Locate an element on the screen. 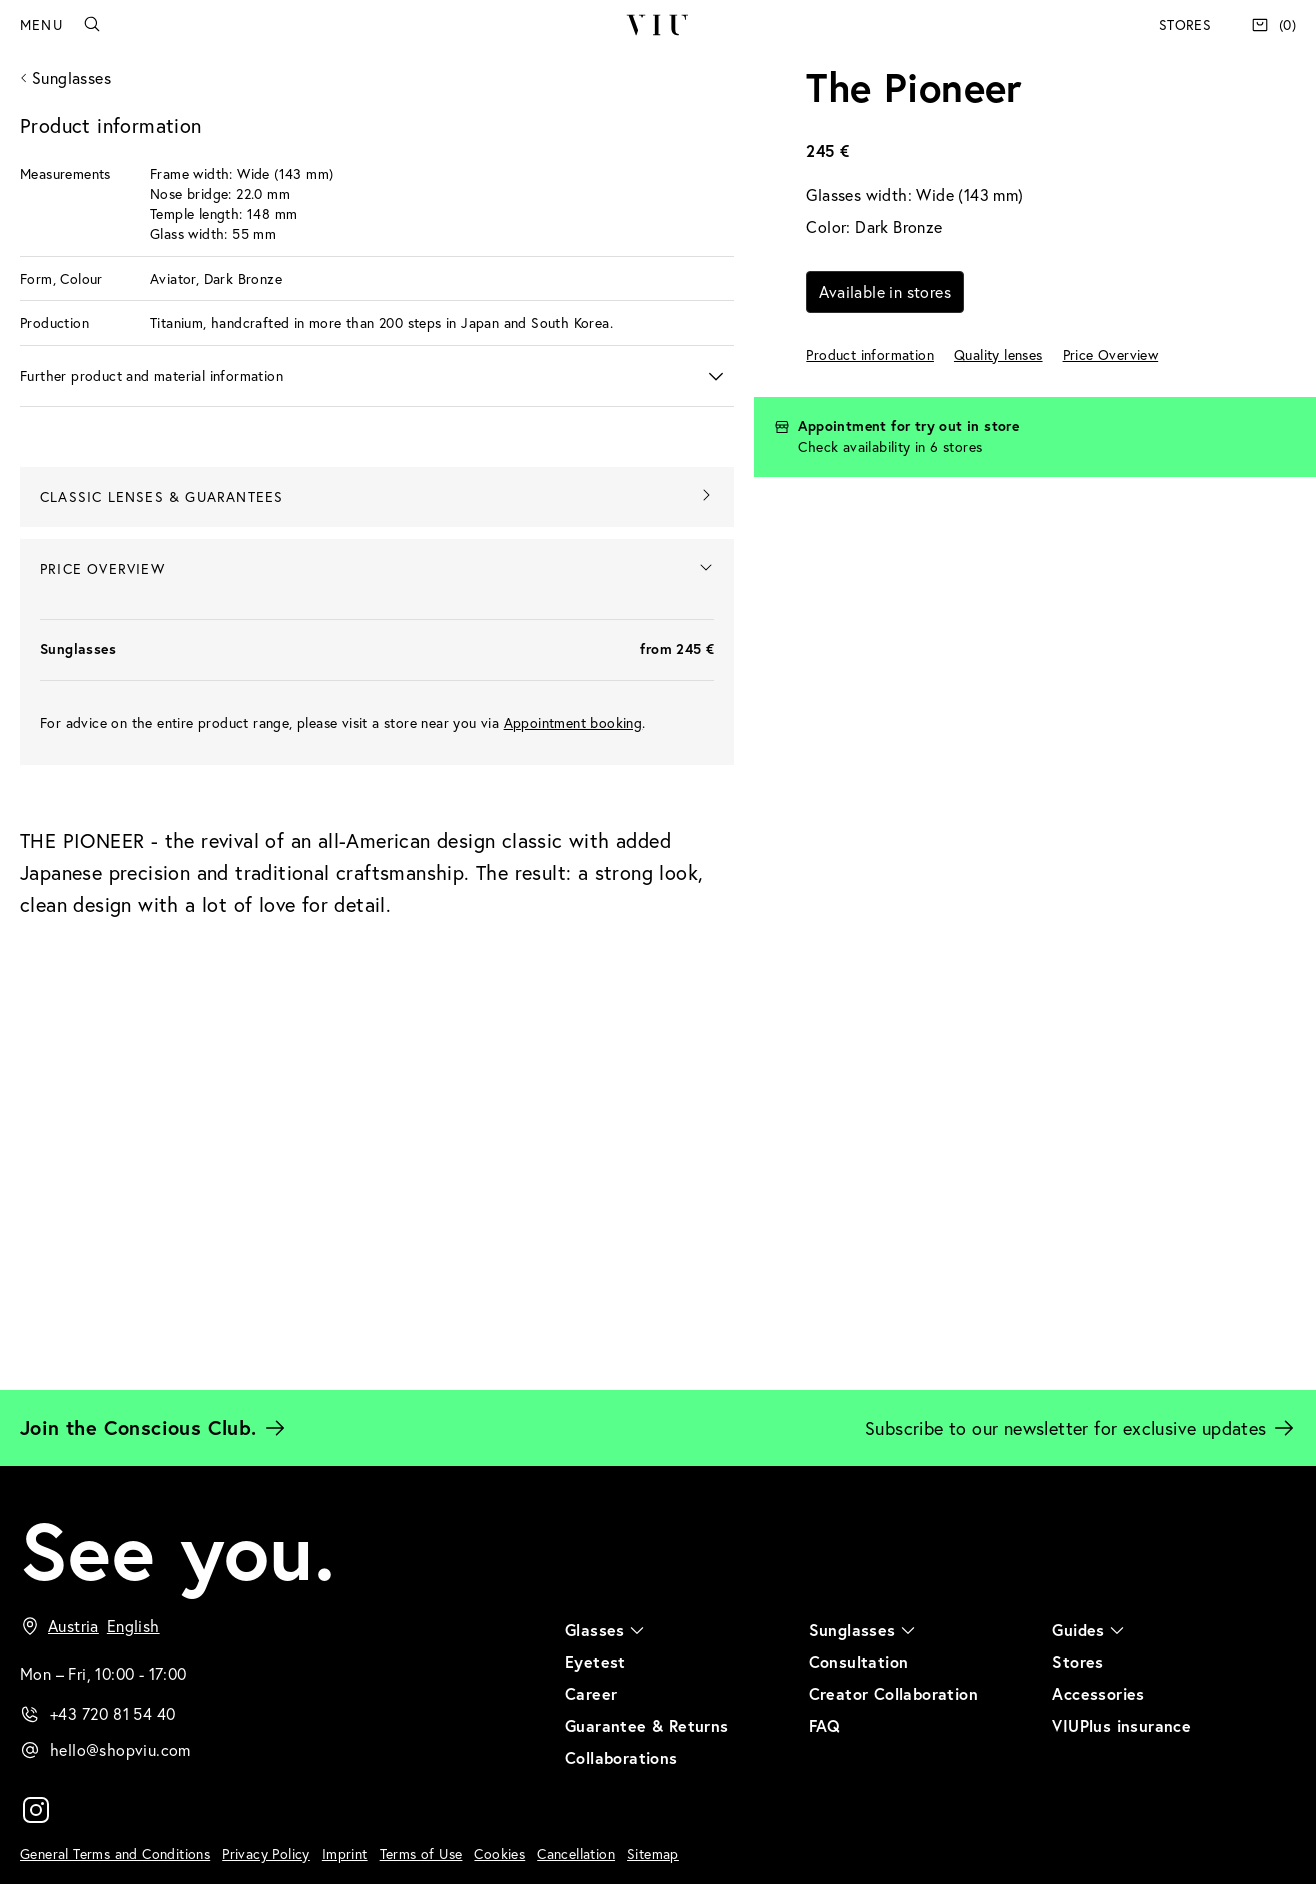  Career is located at coordinates (591, 1693).